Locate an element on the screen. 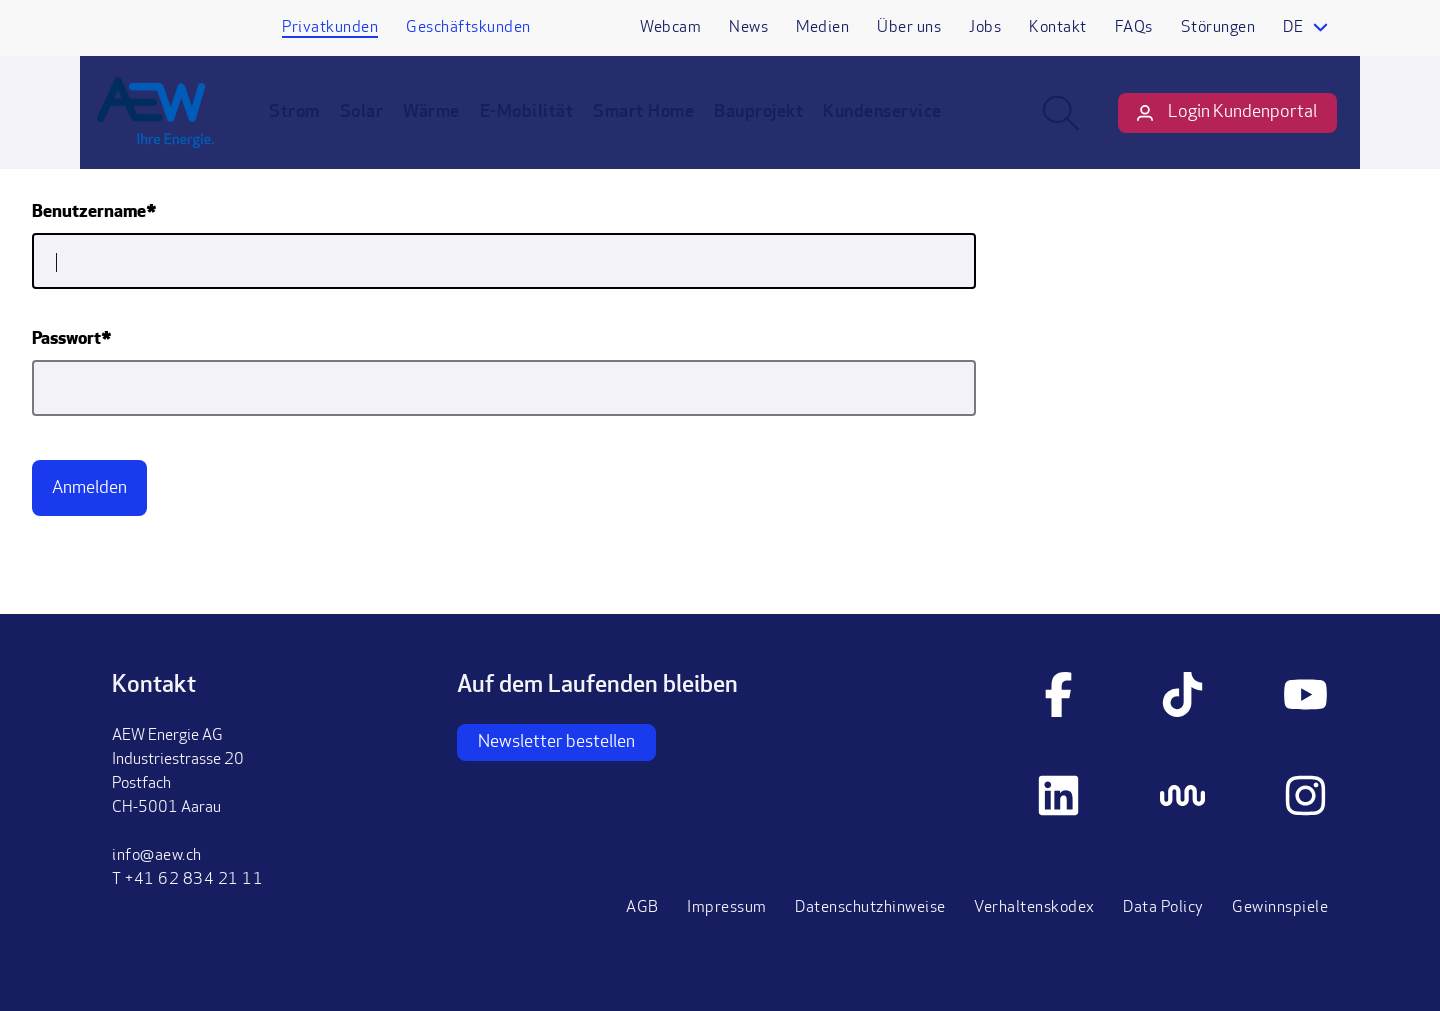  Kontakt is located at coordinates (1058, 28).